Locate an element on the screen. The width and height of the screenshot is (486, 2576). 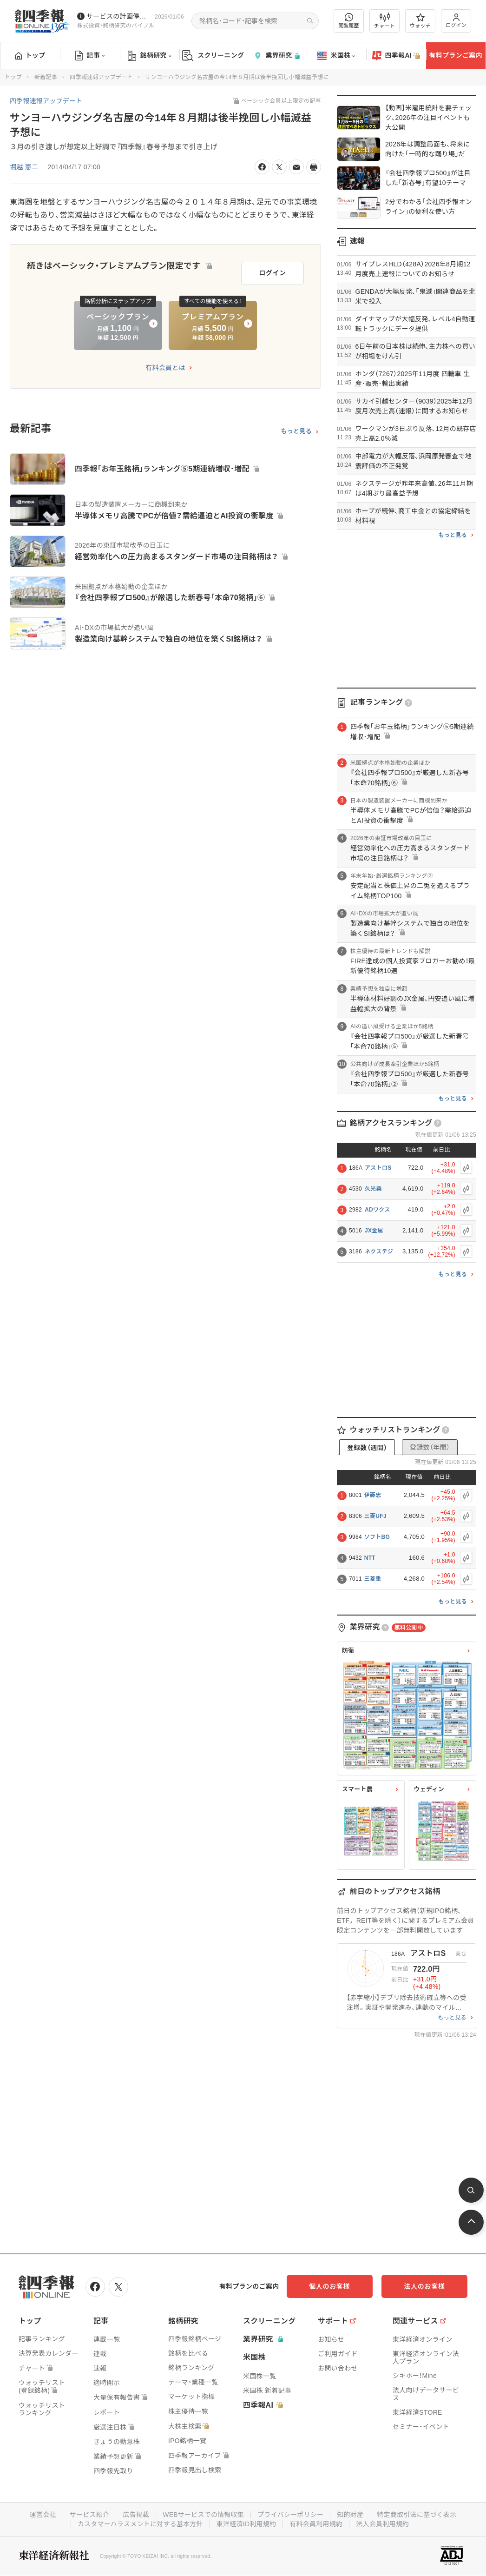
四季報AI is located at coordinates (396, 55).